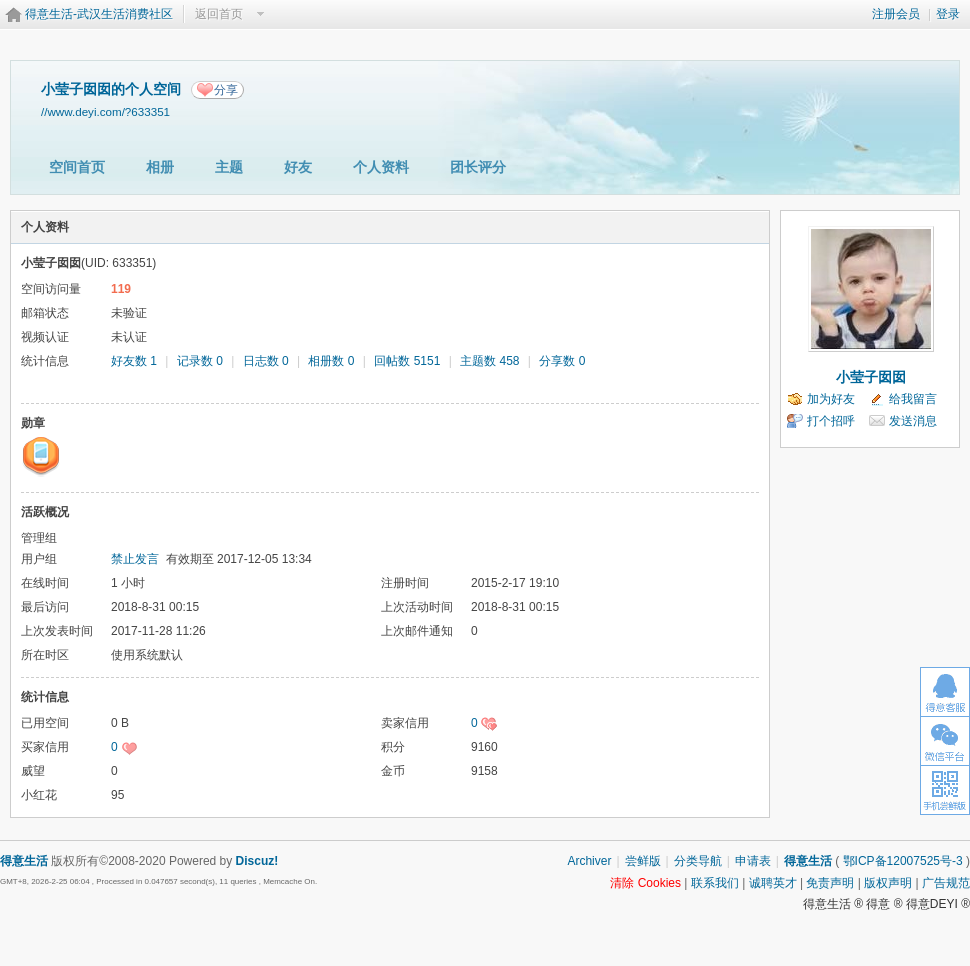 The width and height of the screenshot is (970, 966). What do you see at coordinates (257, 861) in the screenshot?
I see `Discuz!` at bounding box center [257, 861].